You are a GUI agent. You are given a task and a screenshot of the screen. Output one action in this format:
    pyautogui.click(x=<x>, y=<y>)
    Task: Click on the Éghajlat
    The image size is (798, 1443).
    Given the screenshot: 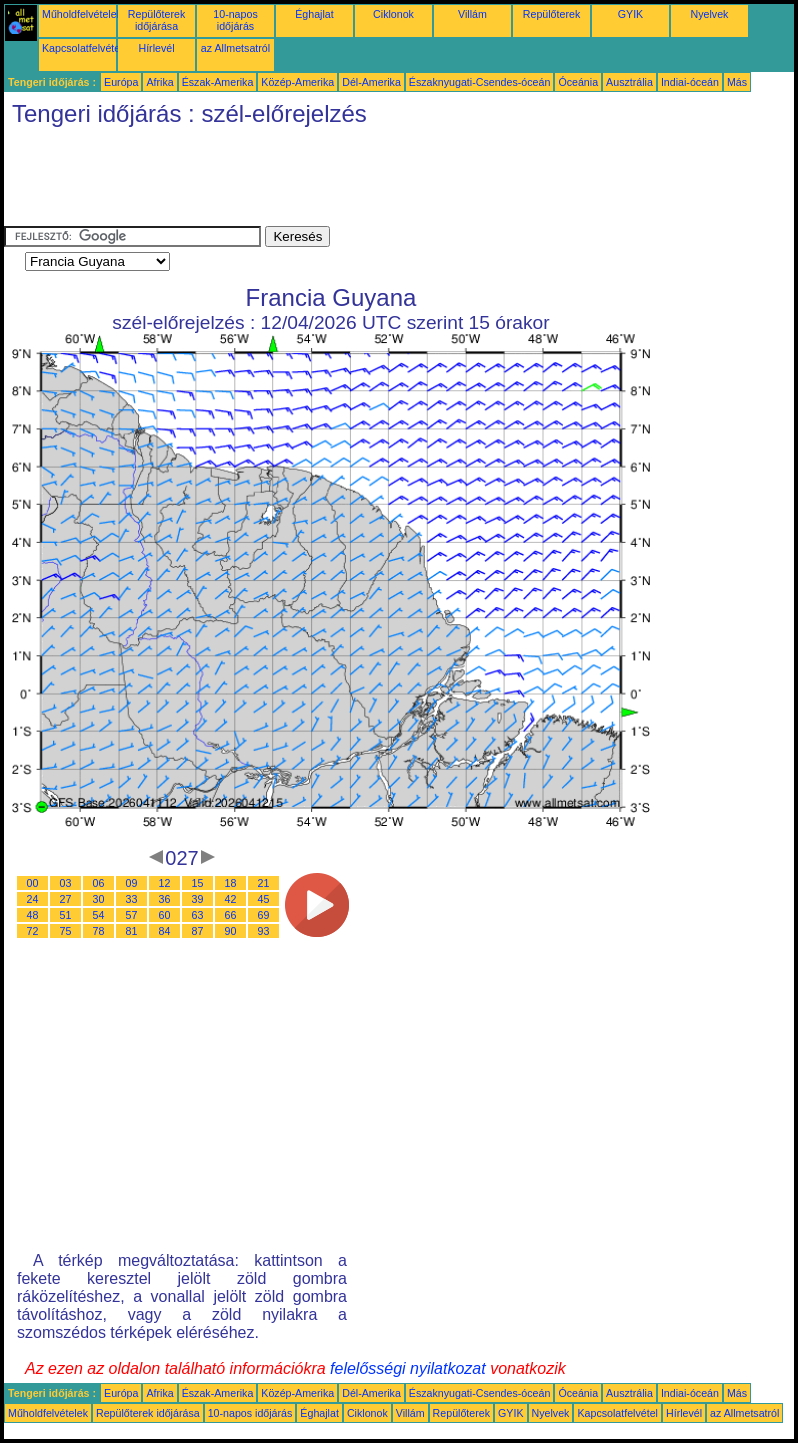 What is the action you would take?
    pyautogui.click(x=314, y=14)
    